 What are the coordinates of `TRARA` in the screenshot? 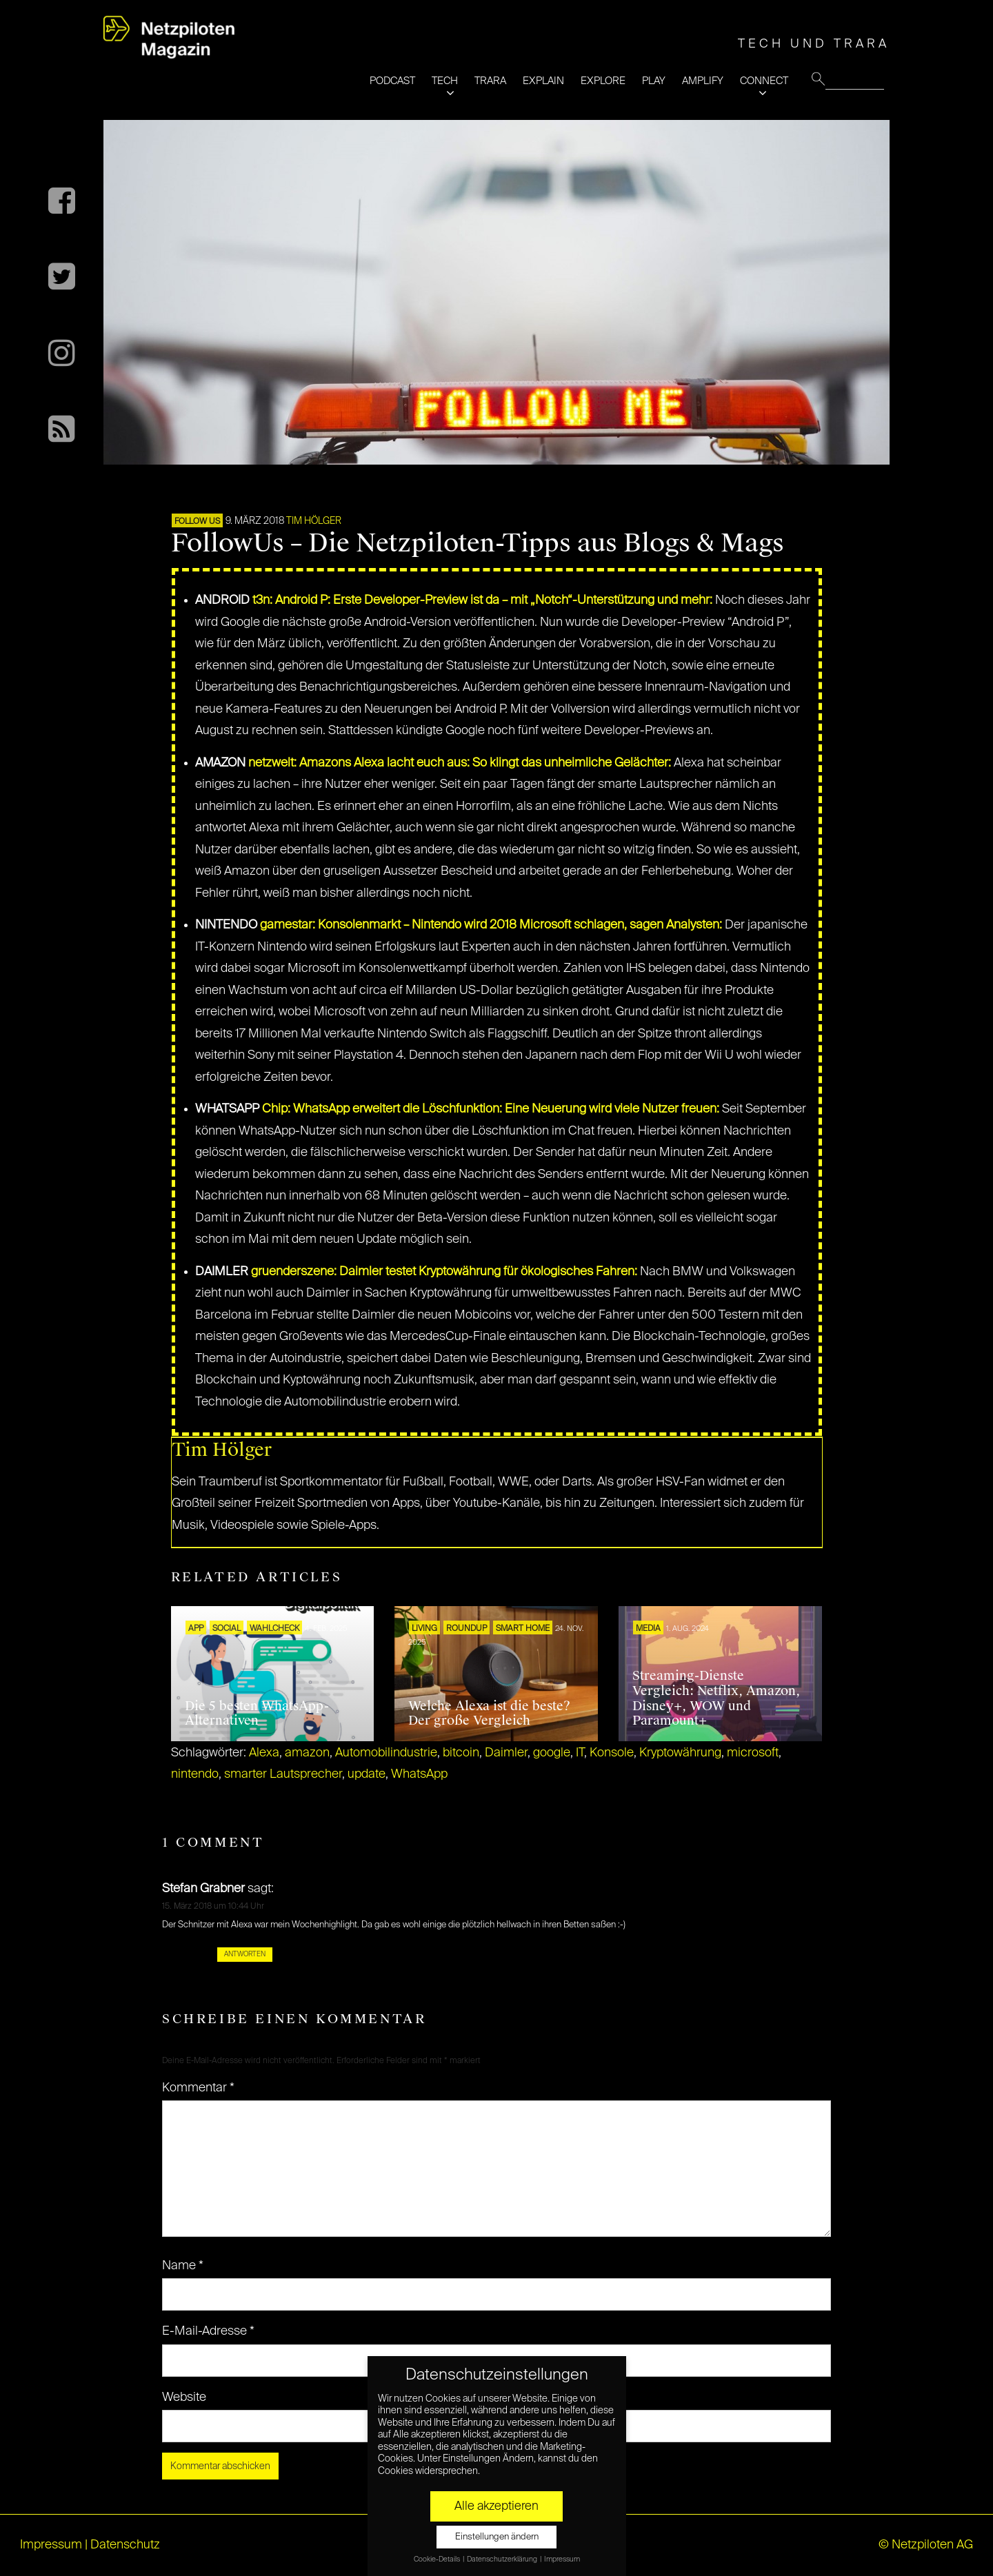 It's located at (490, 81).